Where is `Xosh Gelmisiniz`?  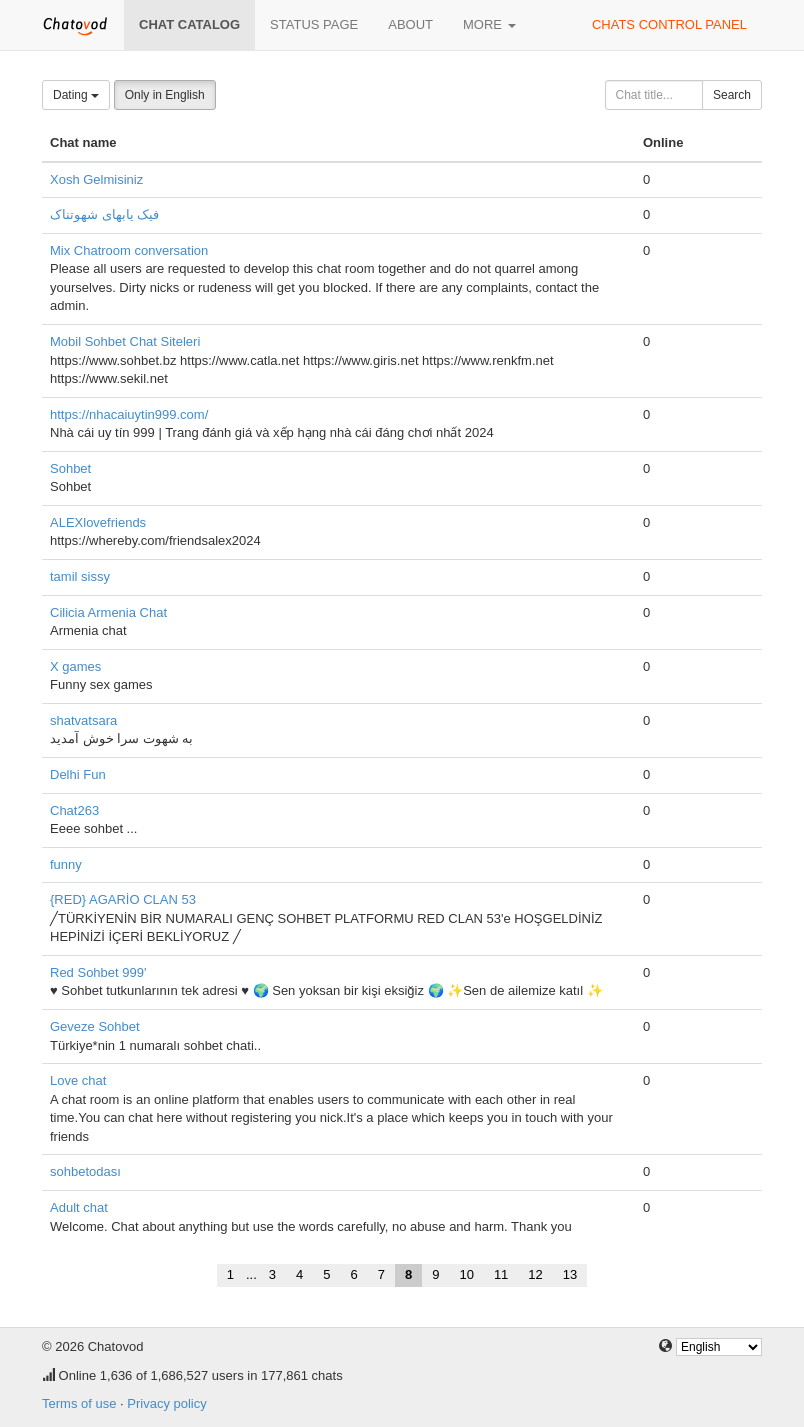
Xosh Gelmisiniz is located at coordinates (96, 179).